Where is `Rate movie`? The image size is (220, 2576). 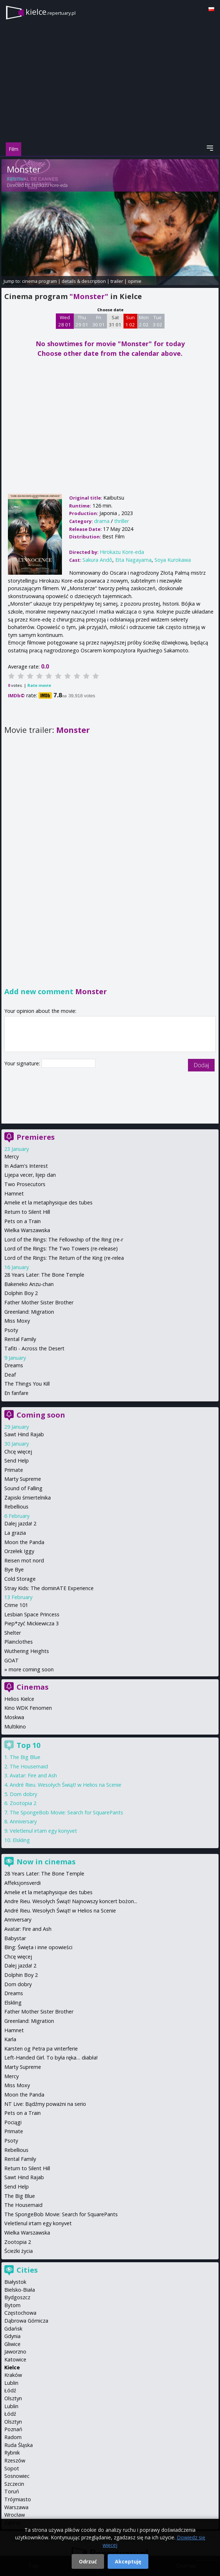
Rate movie is located at coordinates (39, 685).